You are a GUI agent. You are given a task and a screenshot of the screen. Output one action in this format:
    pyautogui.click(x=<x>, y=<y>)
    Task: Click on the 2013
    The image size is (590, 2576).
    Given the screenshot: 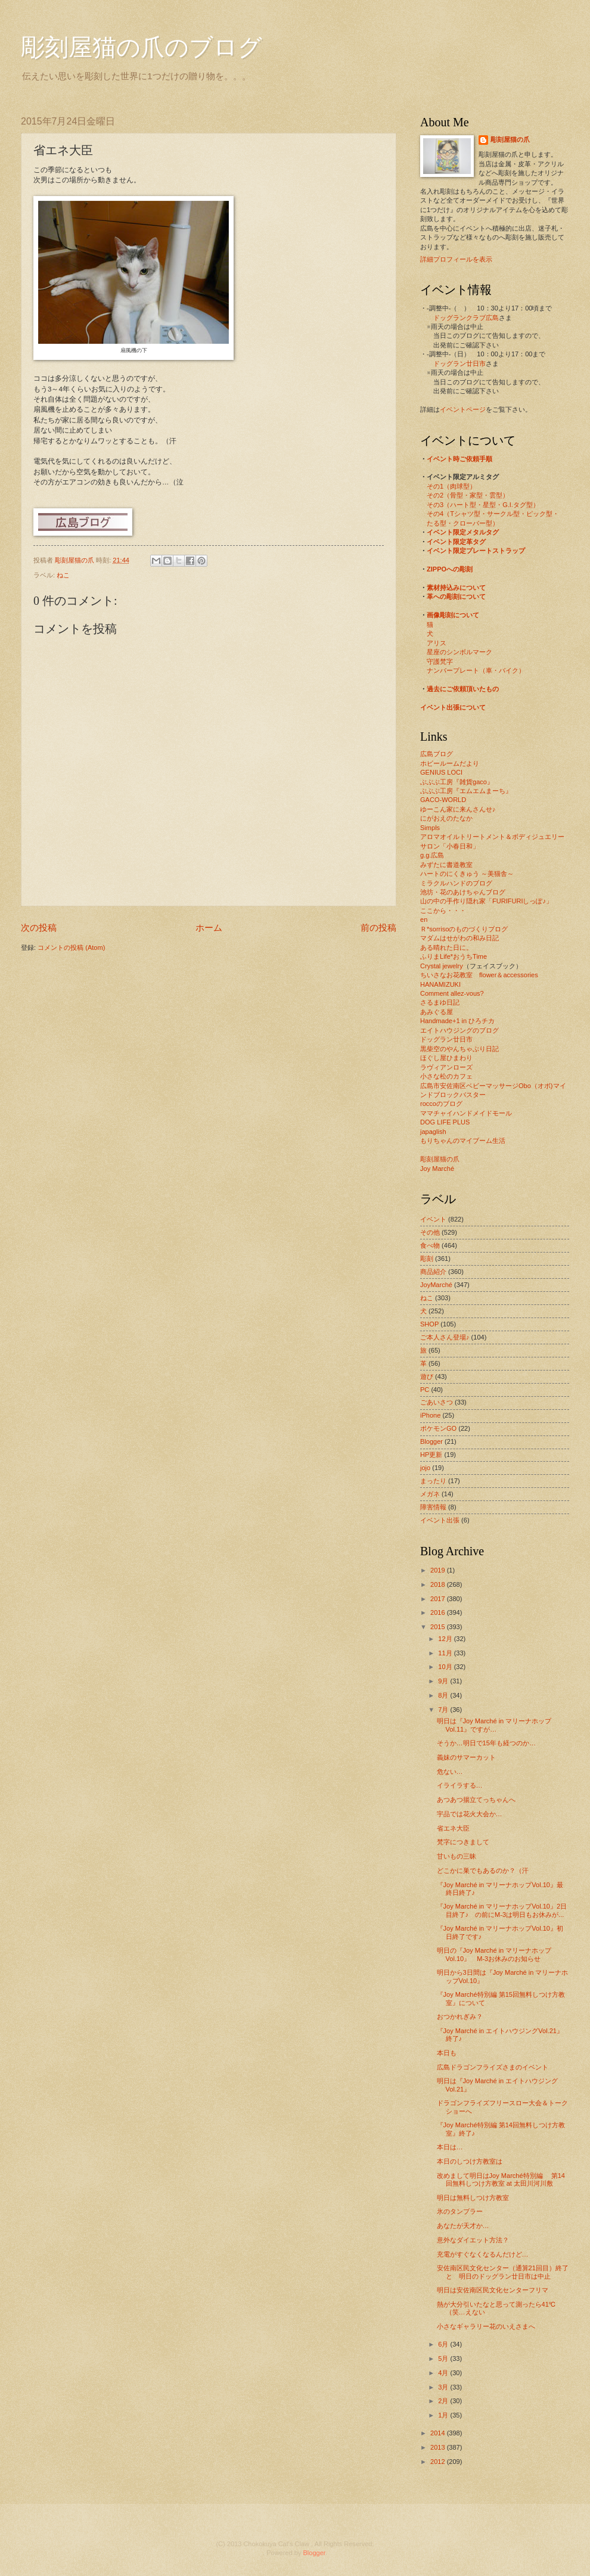 What is the action you would take?
    pyautogui.click(x=438, y=2447)
    